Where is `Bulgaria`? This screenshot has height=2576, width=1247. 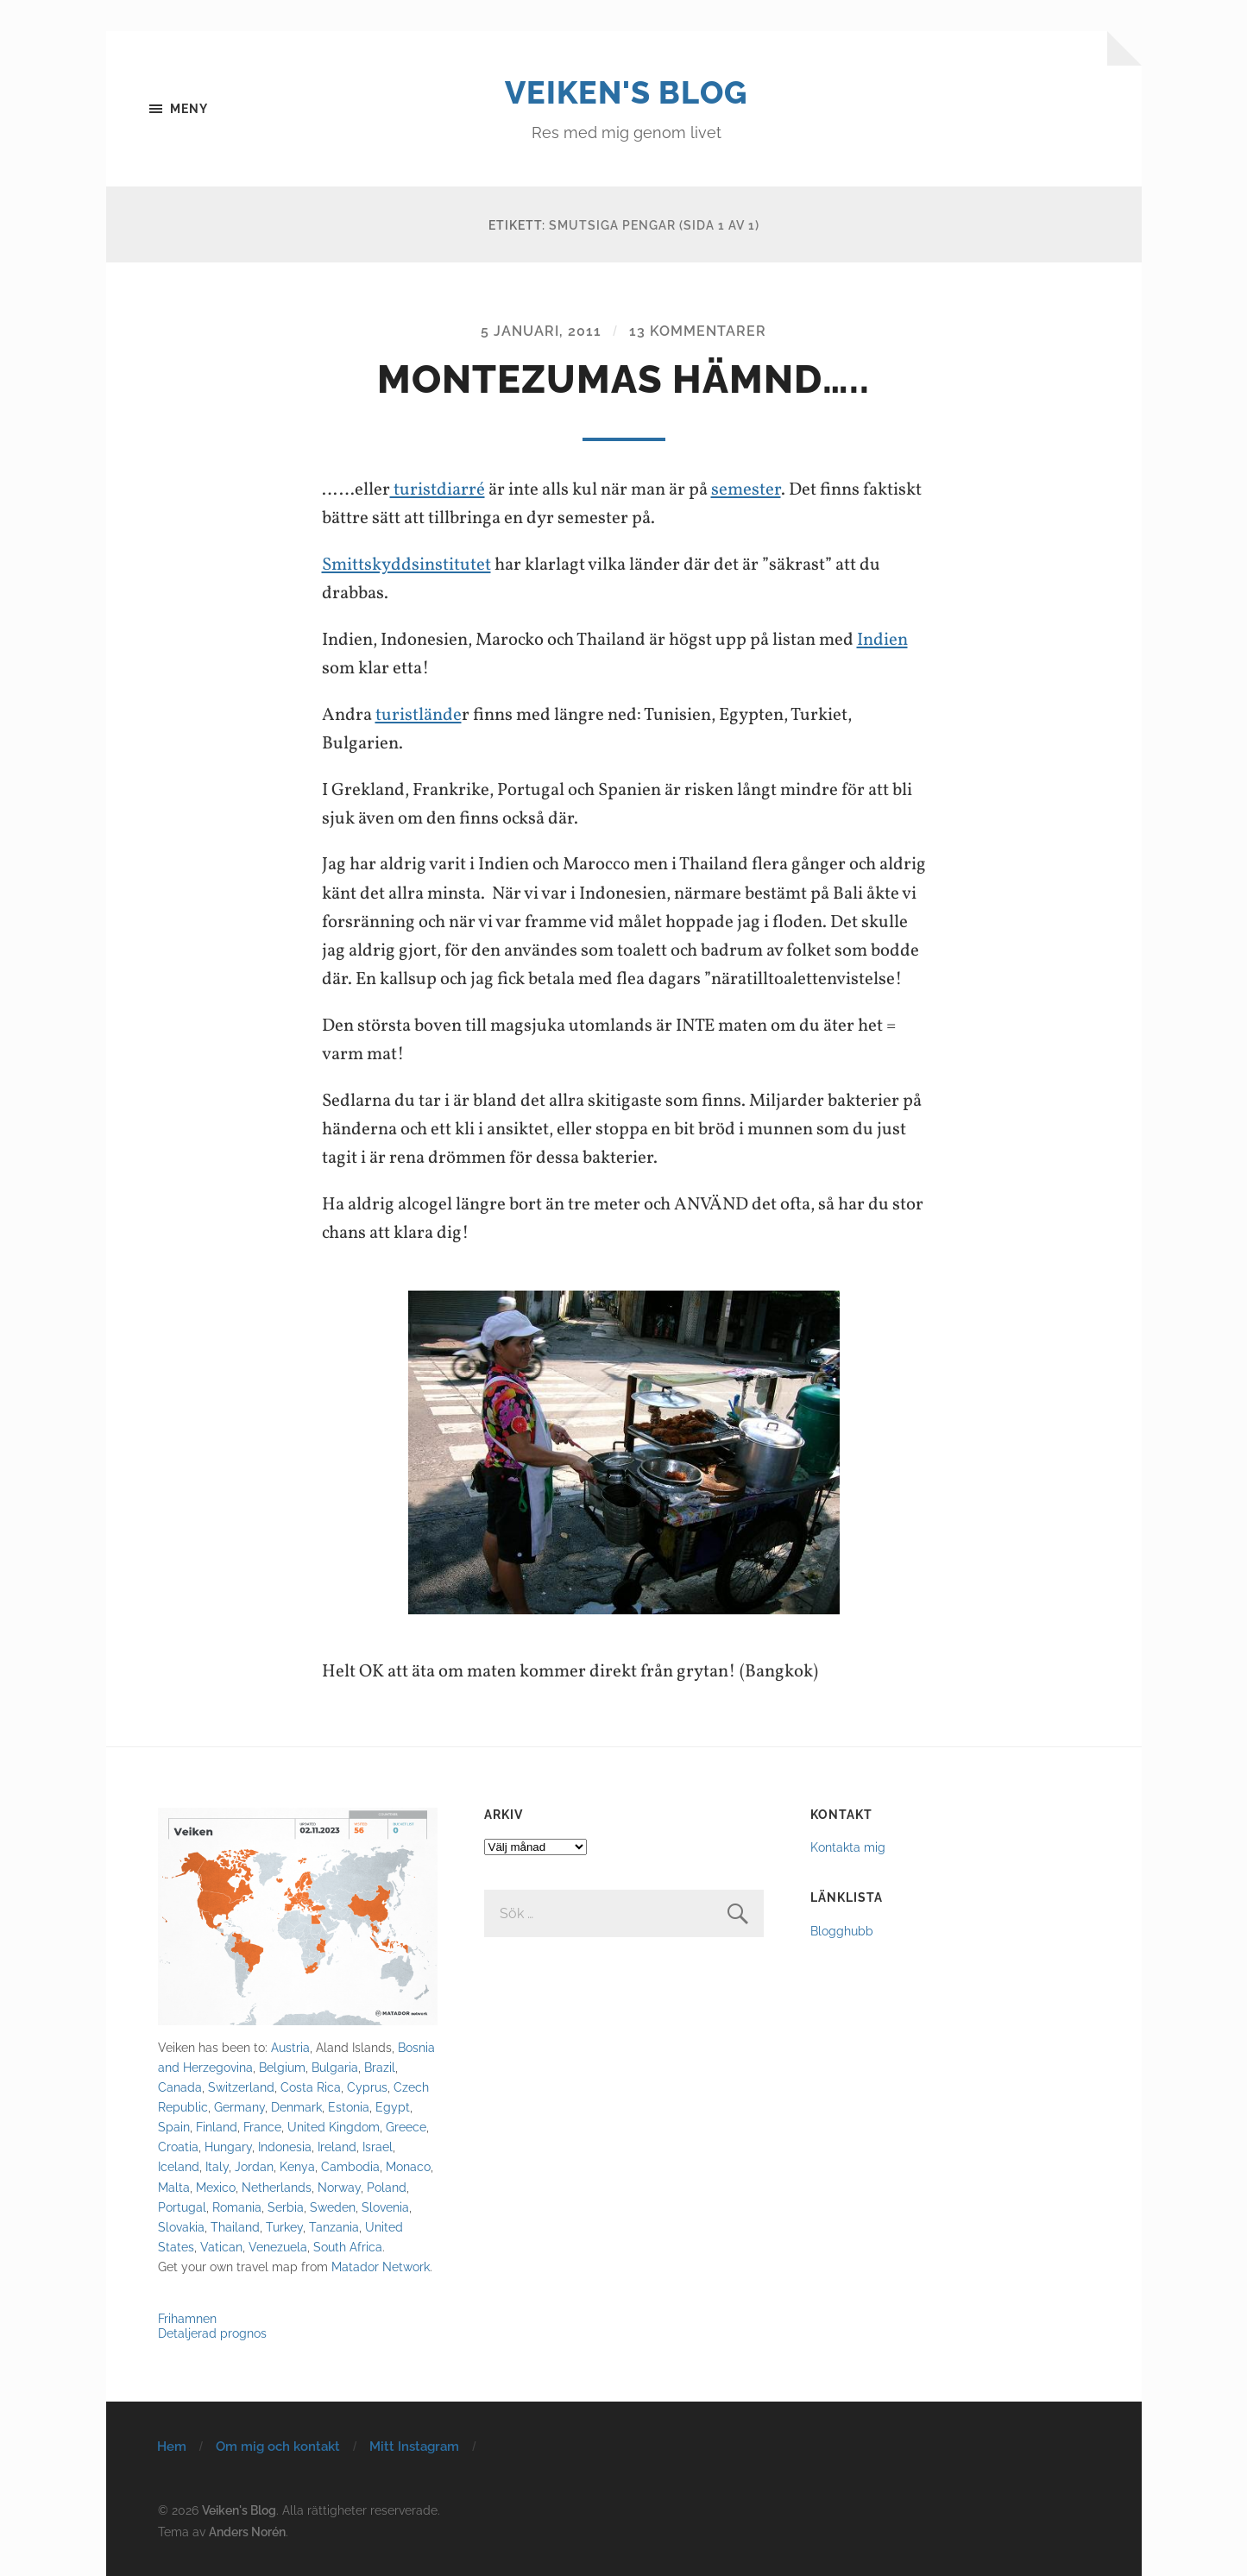
Bulgaria is located at coordinates (335, 2067).